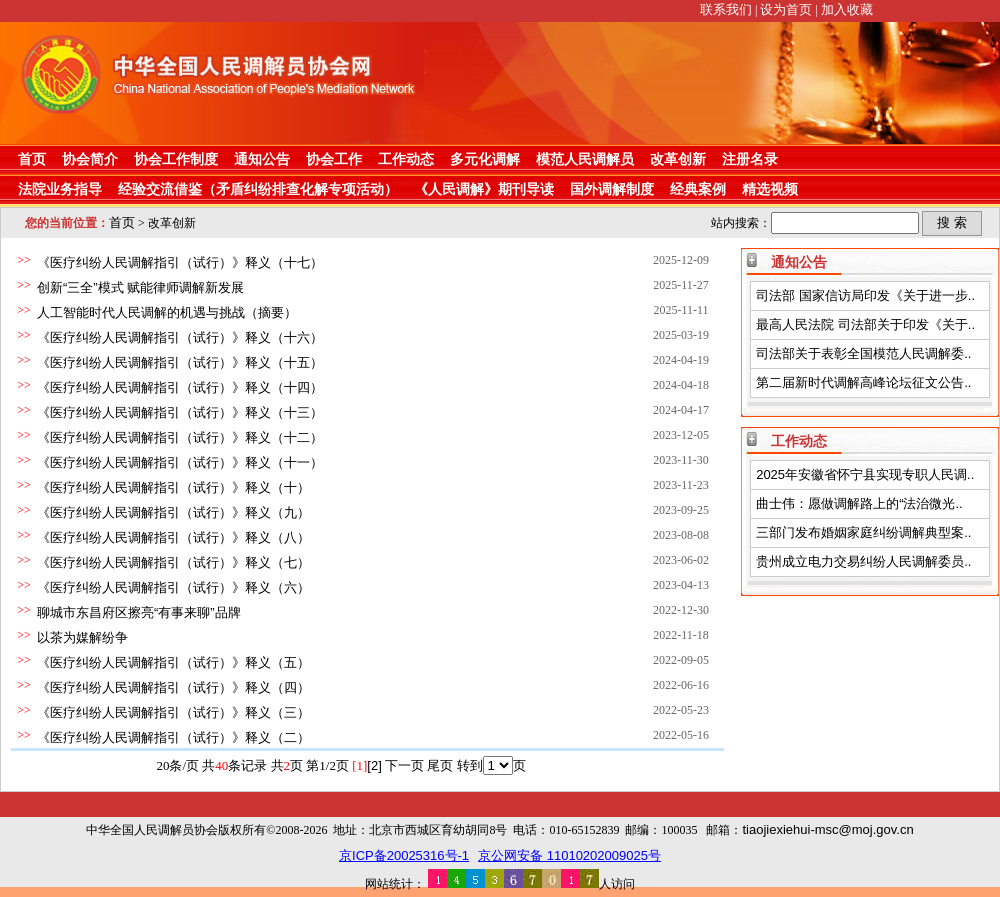 The image size is (1000, 897). Describe the element at coordinates (404, 855) in the screenshot. I see `京ICP备20025316号-1` at that location.